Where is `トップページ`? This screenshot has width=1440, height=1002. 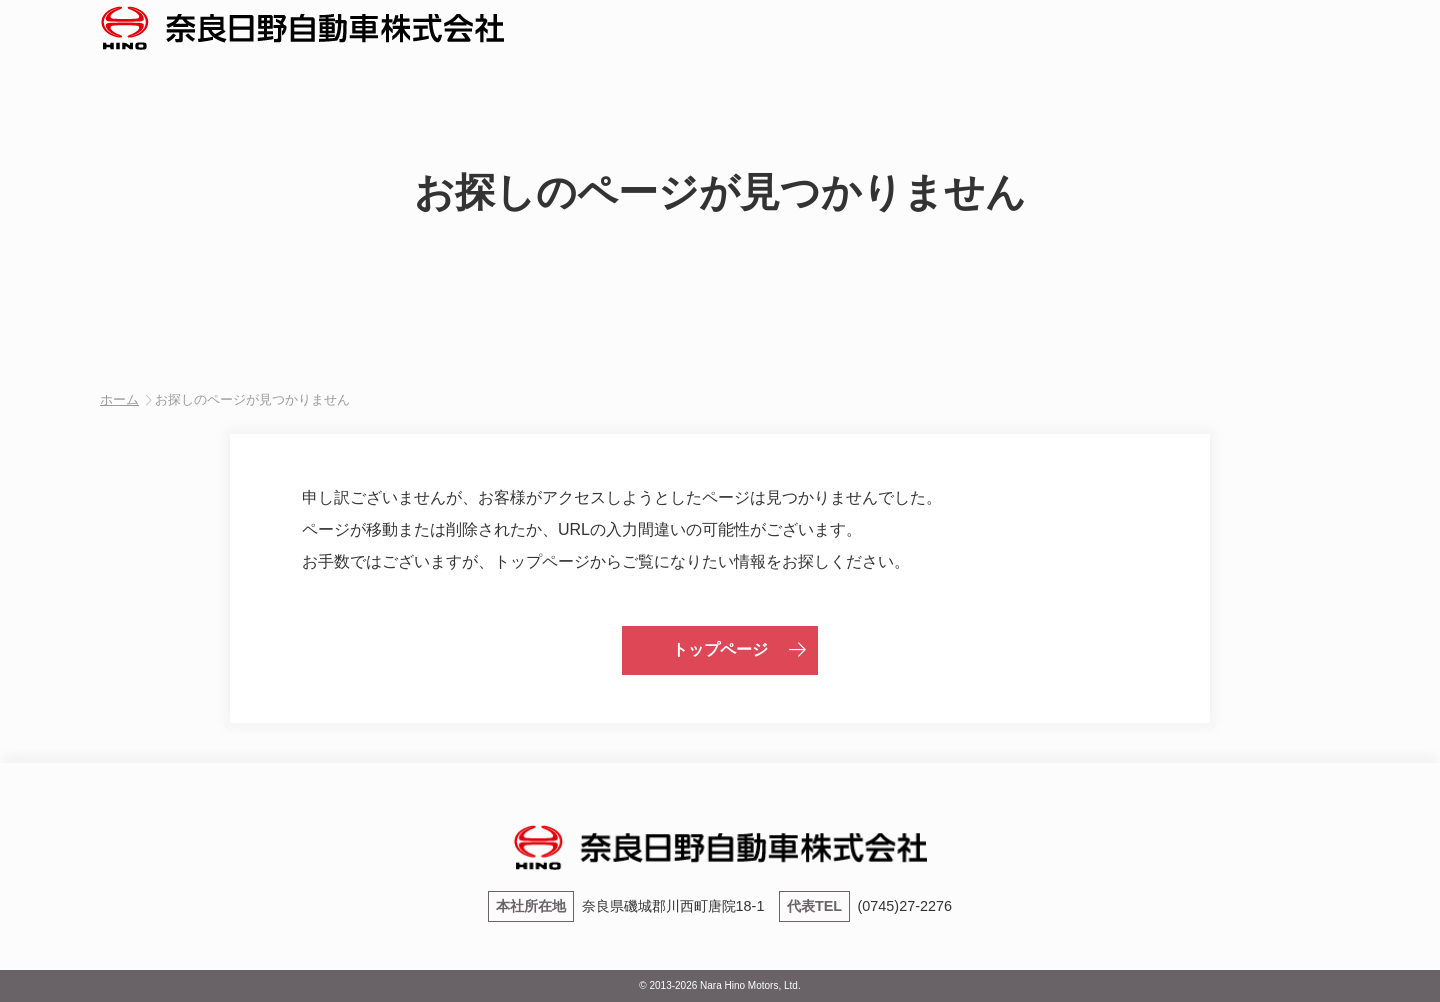 トップページ is located at coordinates (720, 649).